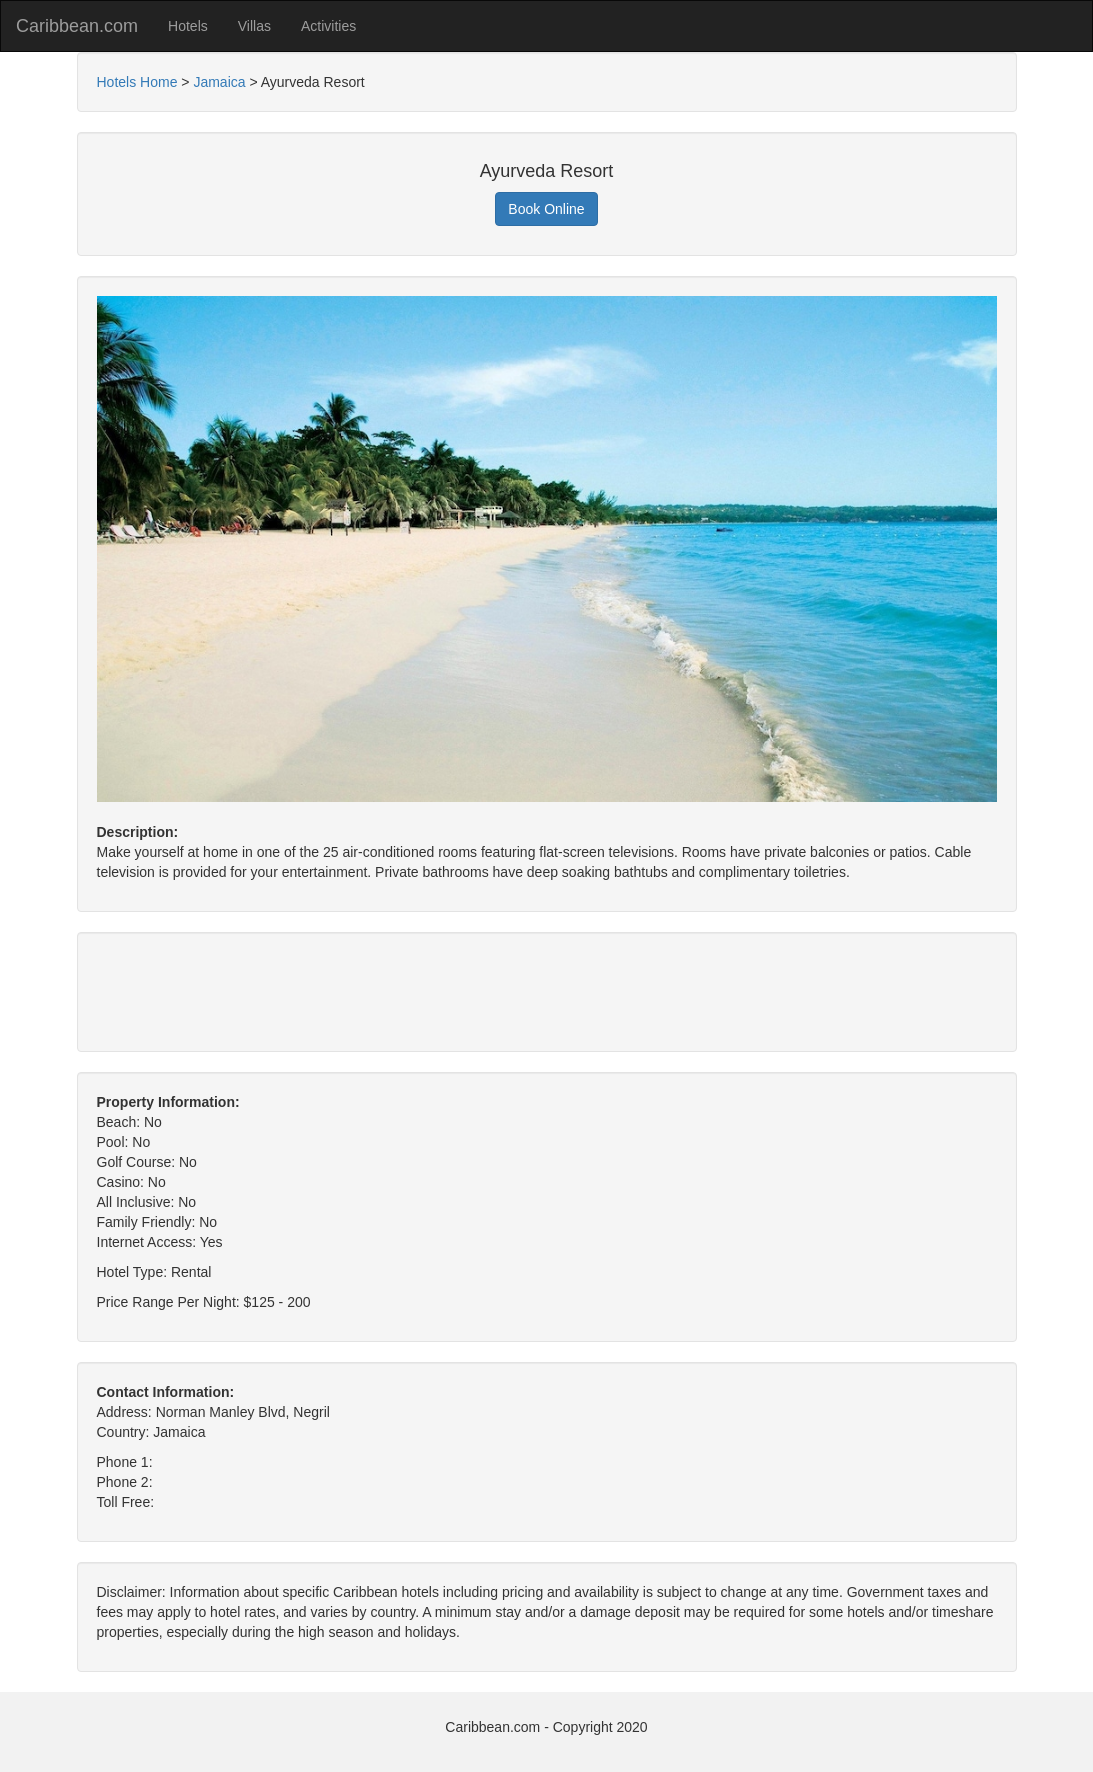 The width and height of the screenshot is (1093, 1772). What do you see at coordinates (188, 26) in the screenshot?
I see `Hotels` at bounding box center [188, 26].